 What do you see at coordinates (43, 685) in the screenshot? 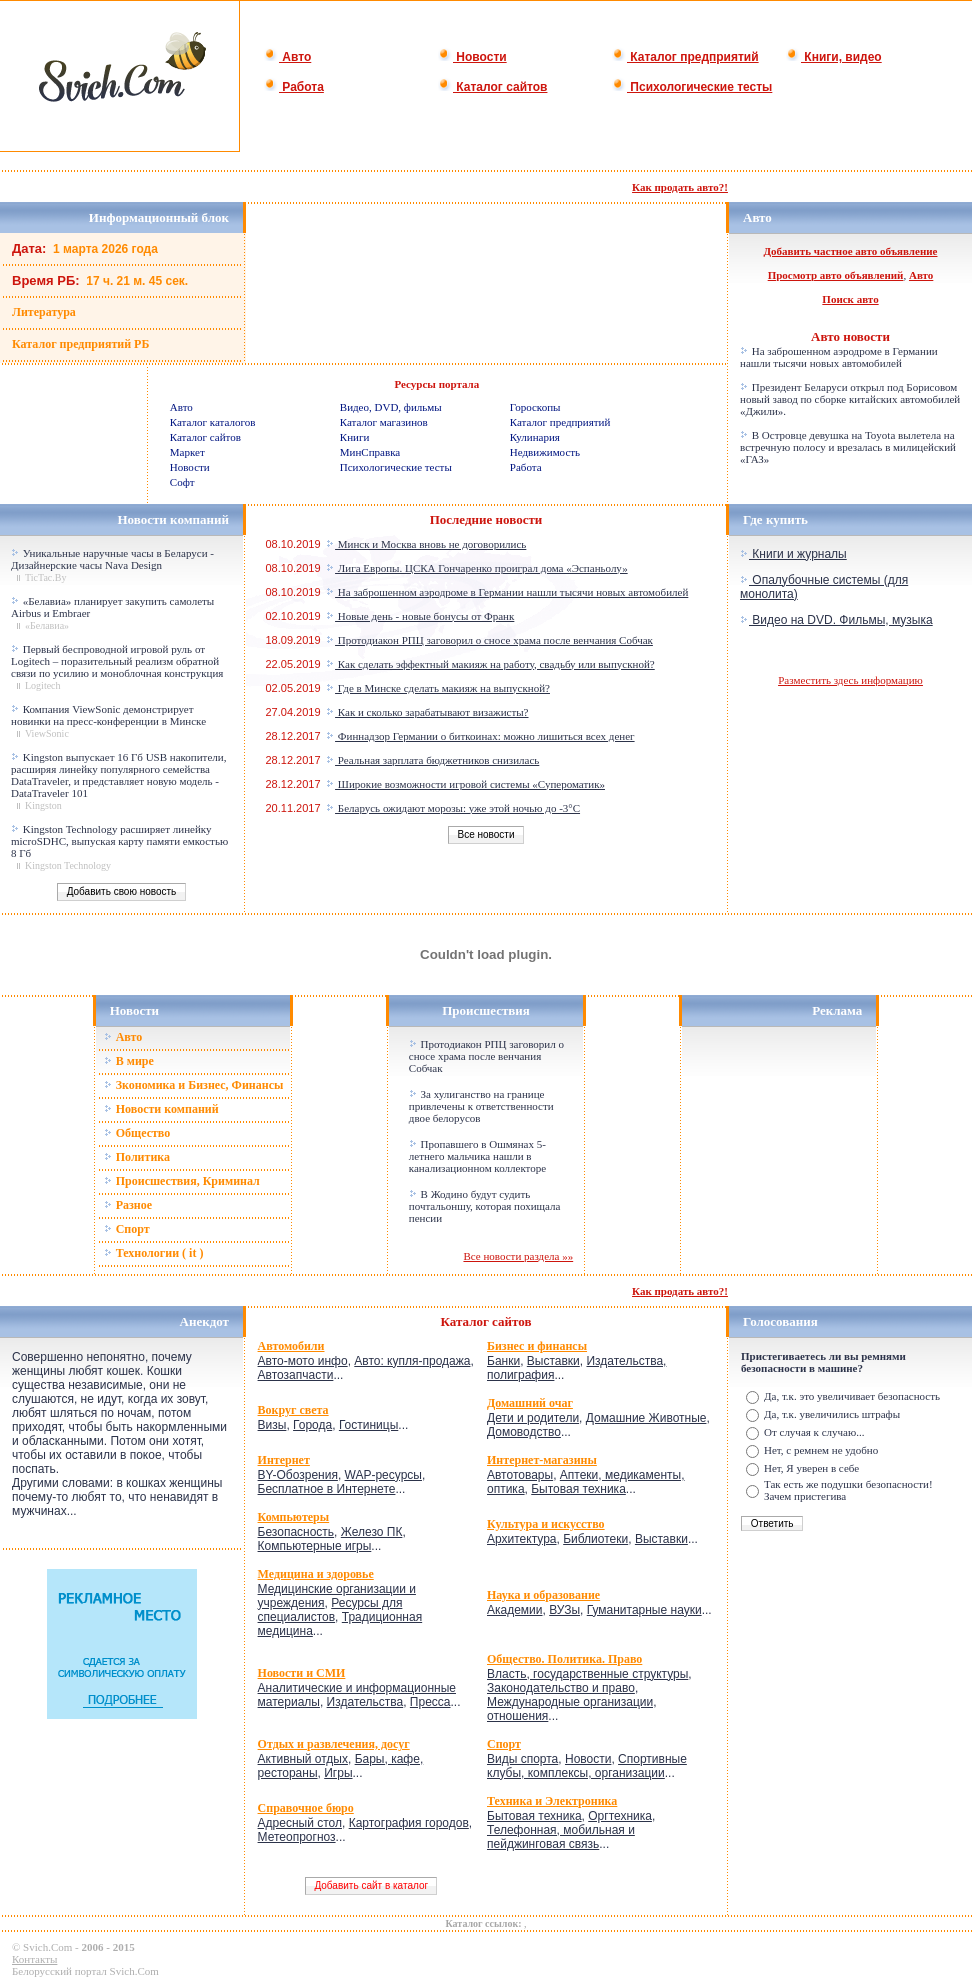
I see `Logitech` at bounding box center [43, 685].